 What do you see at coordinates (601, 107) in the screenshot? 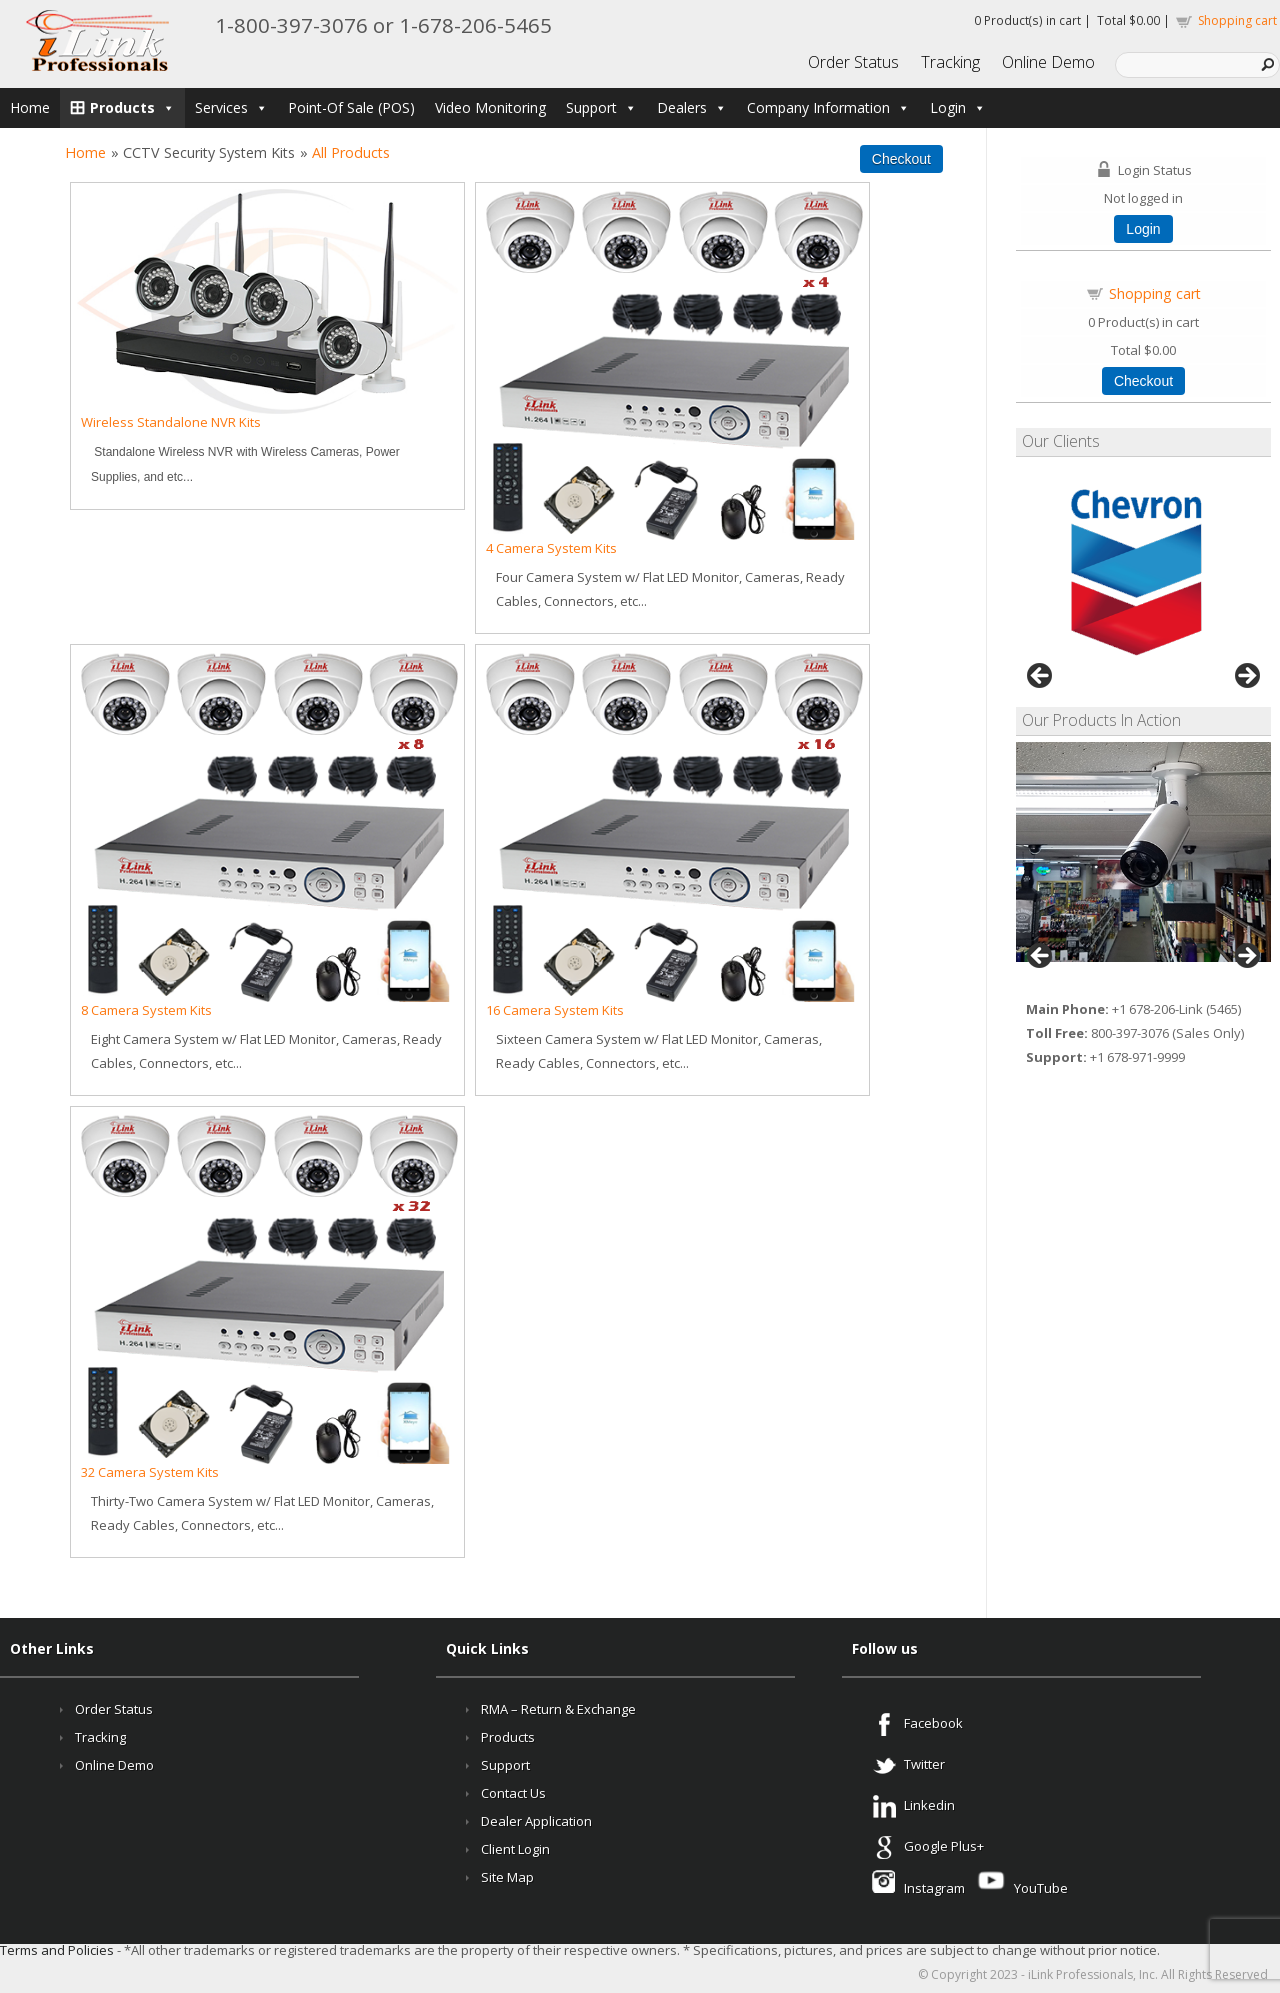
I see `Support` at bounding box center [601, 107].